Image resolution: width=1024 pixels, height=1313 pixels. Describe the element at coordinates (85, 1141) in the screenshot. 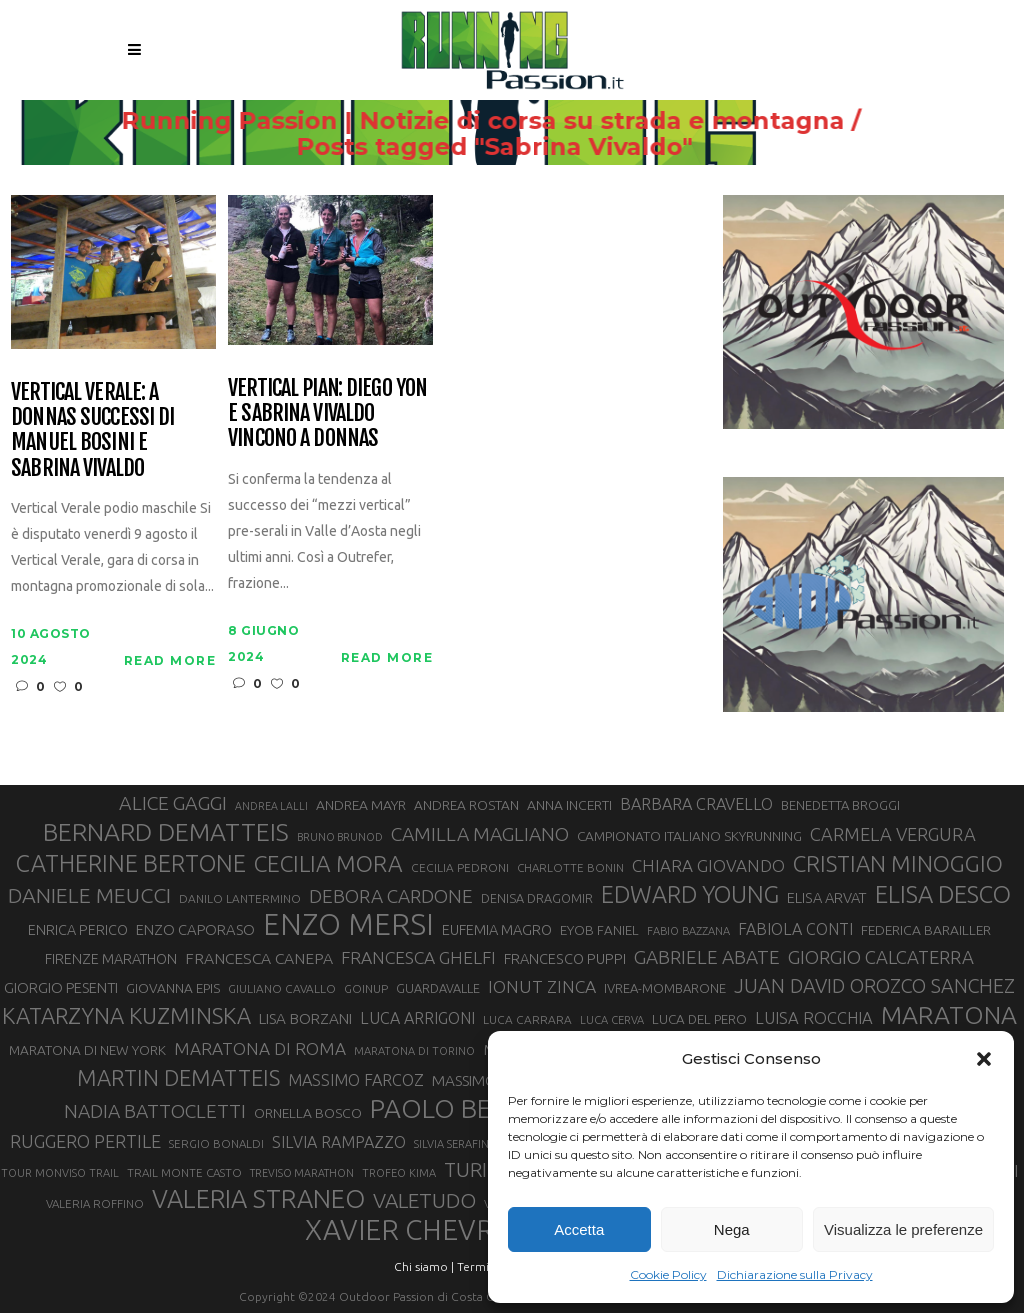

I see `RUGGERO PERTILE [RUGGERO PERTILE (50 elementi)]` at that location.